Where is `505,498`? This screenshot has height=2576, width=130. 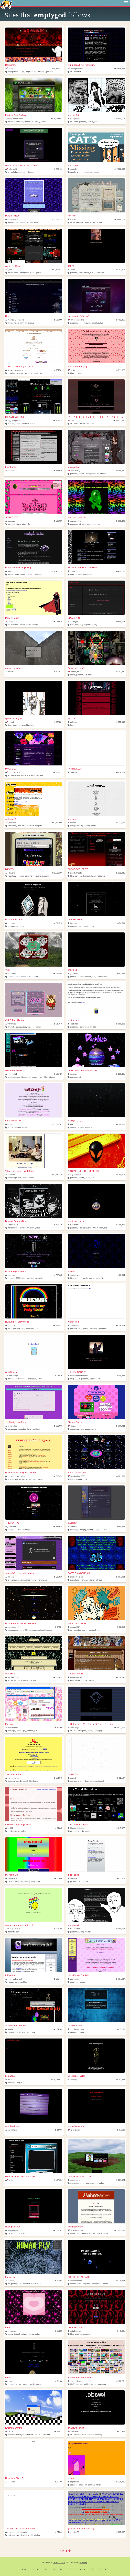 505,498 is located at coordinates (120, 521).